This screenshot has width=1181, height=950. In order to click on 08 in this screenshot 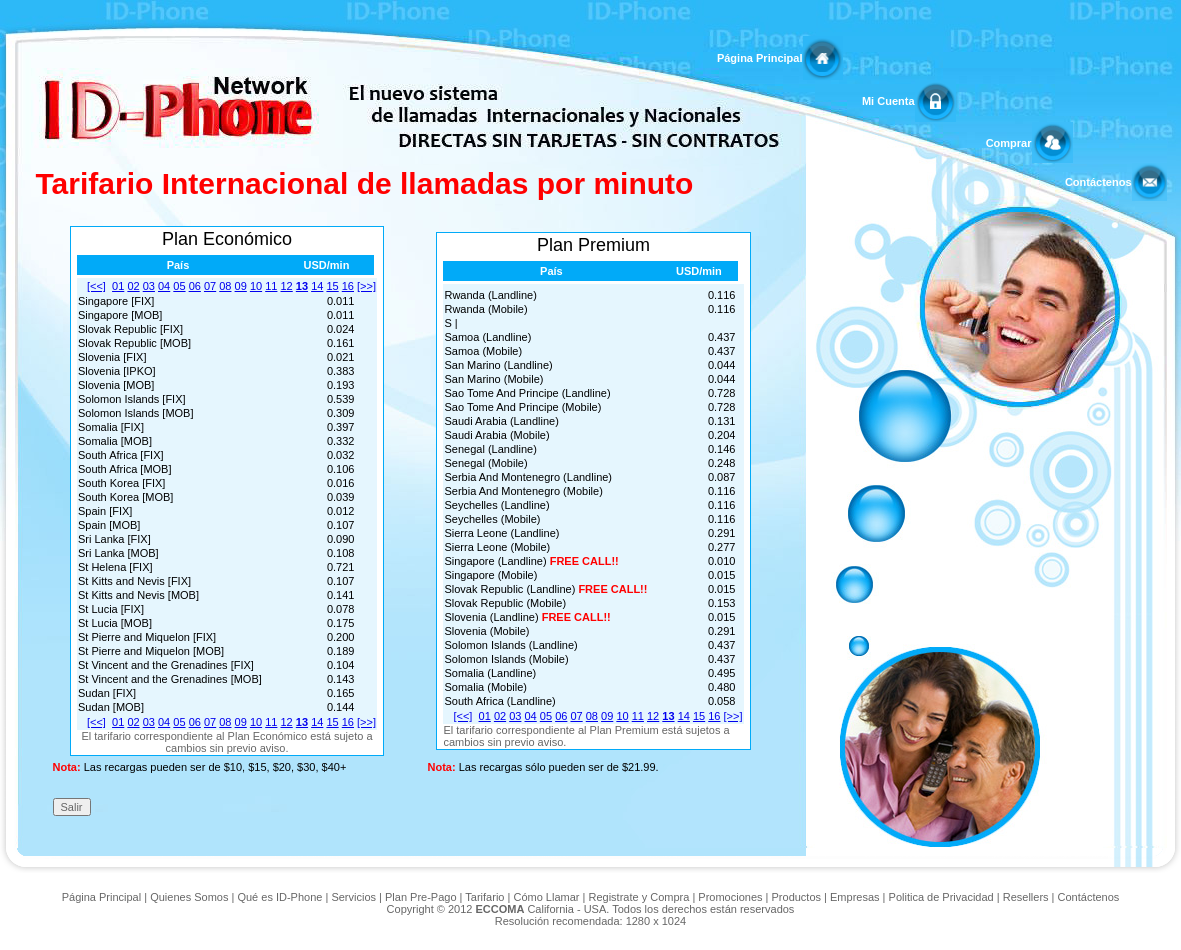, I will do `click(225, 286)`.